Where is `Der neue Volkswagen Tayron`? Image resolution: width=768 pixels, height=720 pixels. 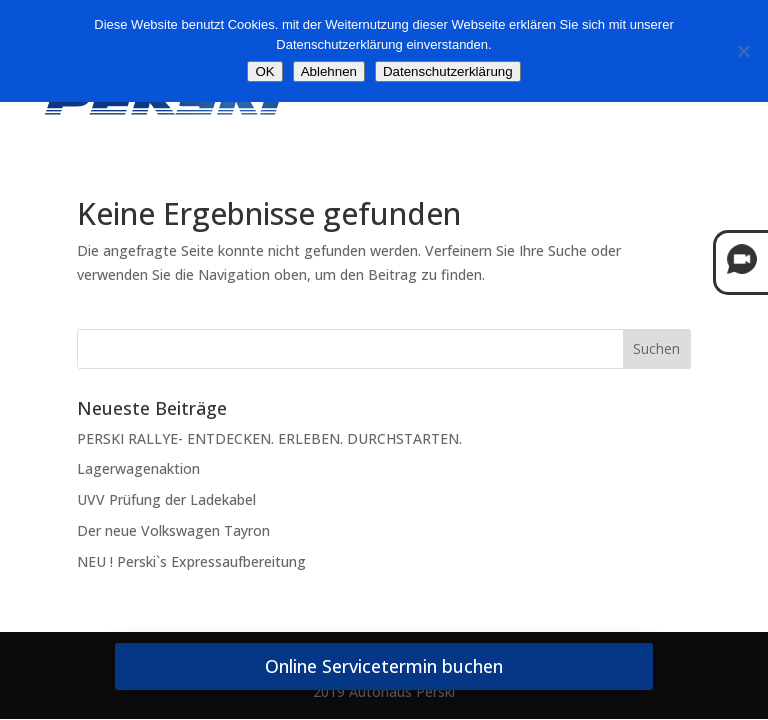 Der neue Volkswagen Tayron is located at coordinates (173, 530).